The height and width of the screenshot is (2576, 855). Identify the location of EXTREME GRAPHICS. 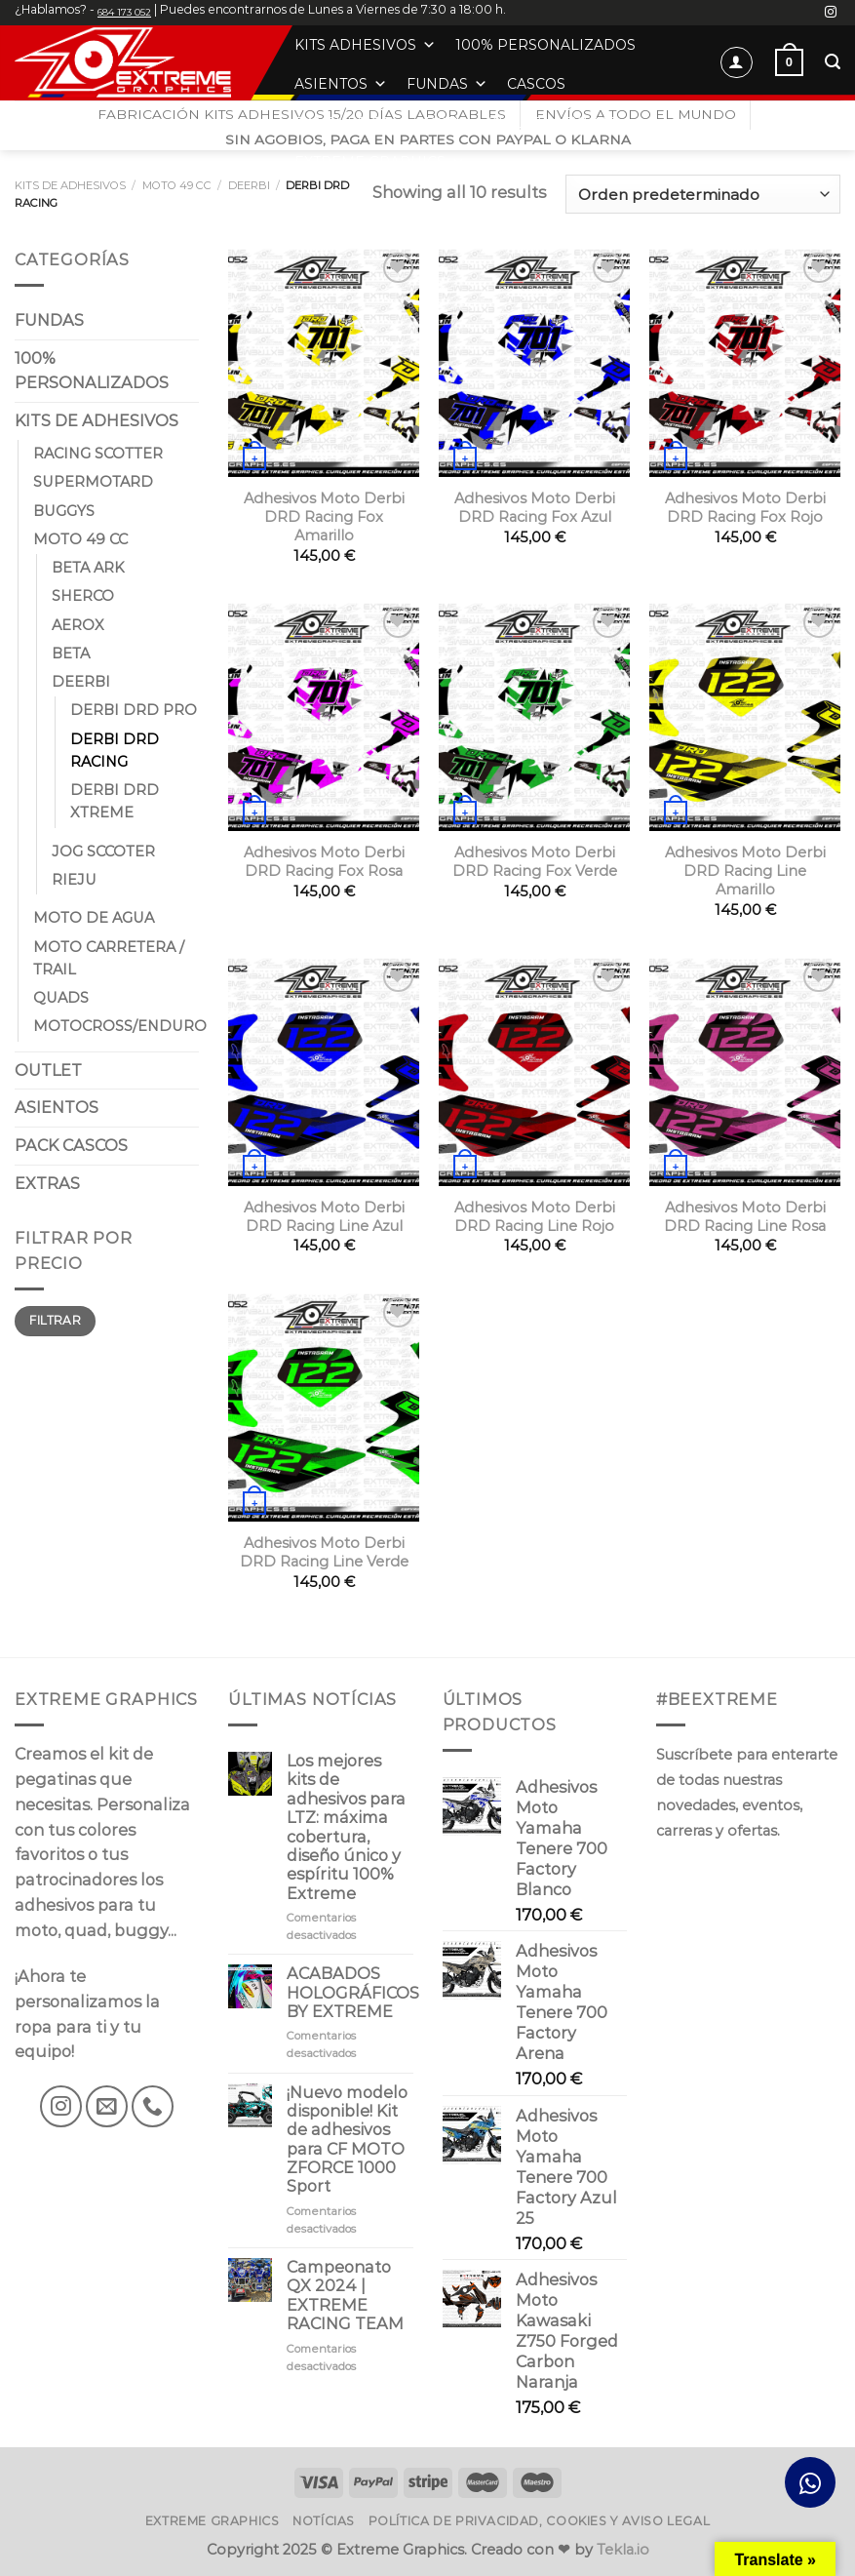
(379, 161).